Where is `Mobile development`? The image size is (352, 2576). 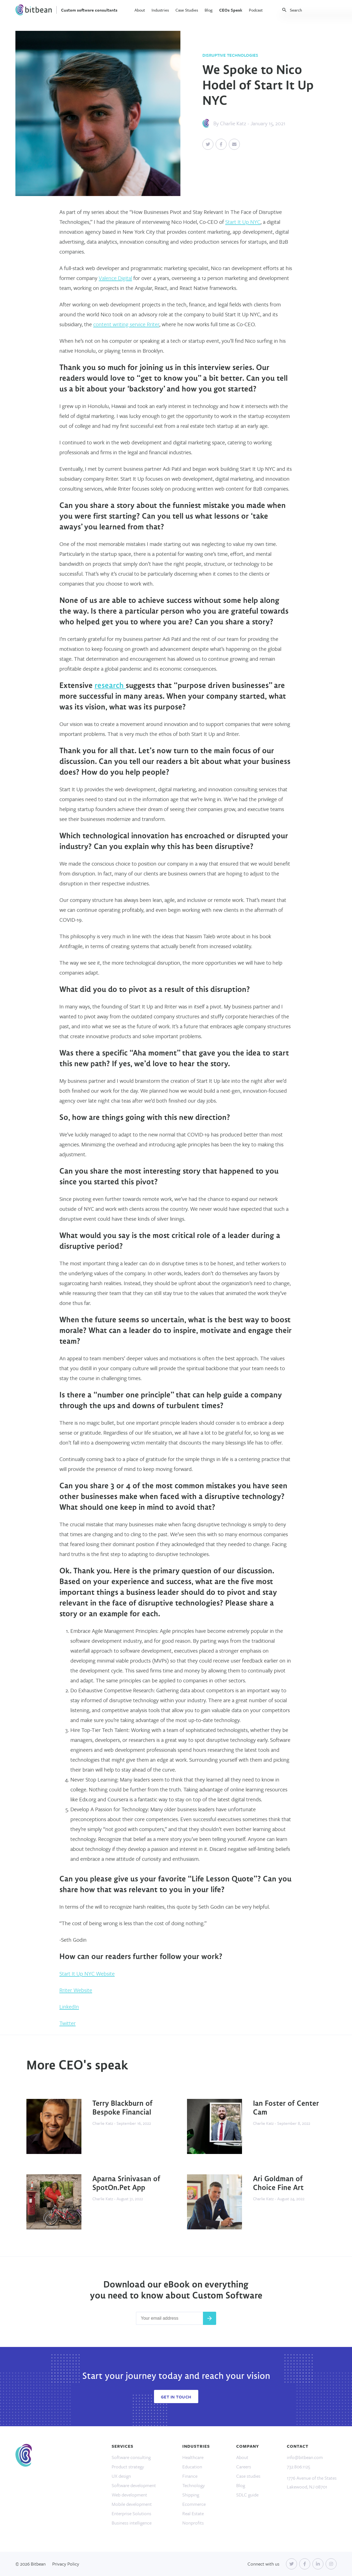
Mobile development is located at coordinates (132, 2504).